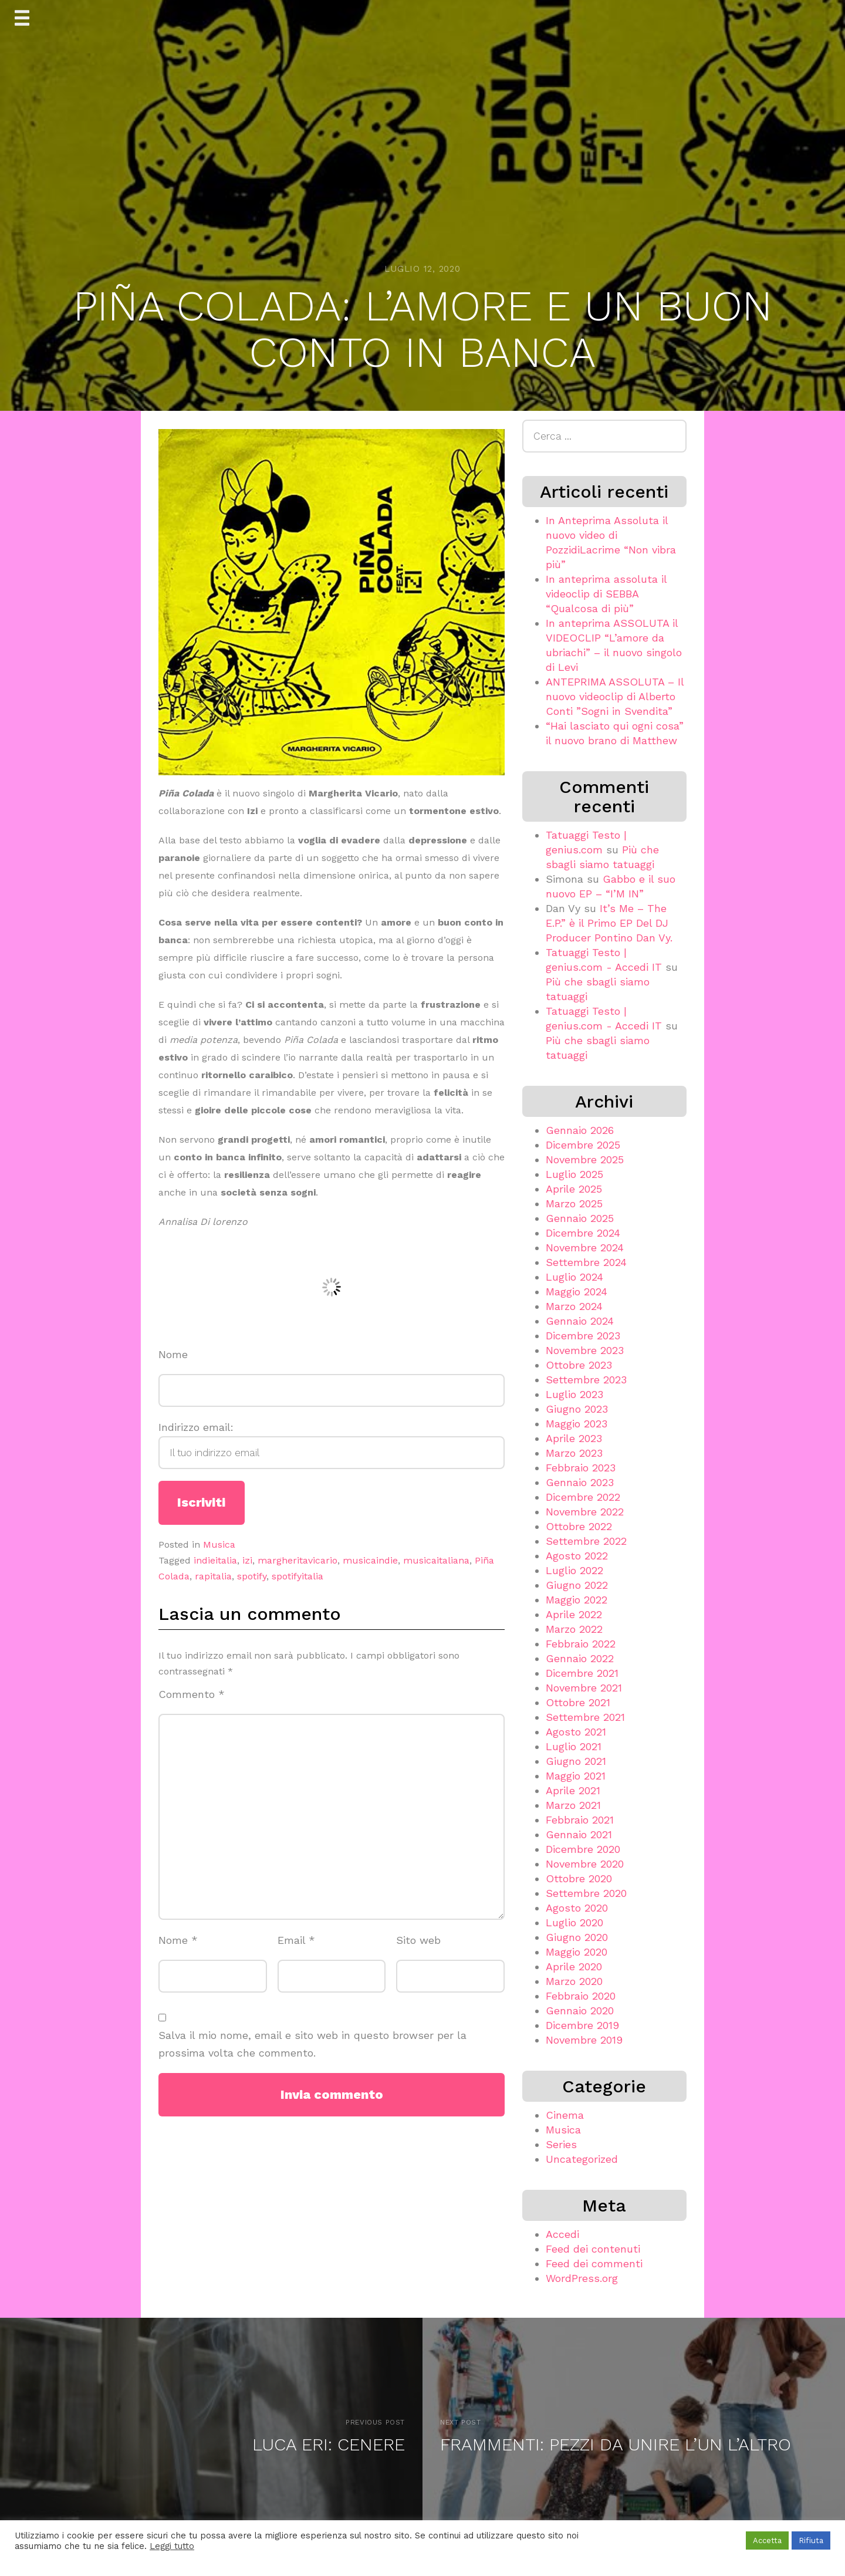 This screenshot has width=845, height=2576. What do you see at coordinates (582, 2025) in the screenshot?
I see `Dicembre 2019` at bounding box center [582, 2025].